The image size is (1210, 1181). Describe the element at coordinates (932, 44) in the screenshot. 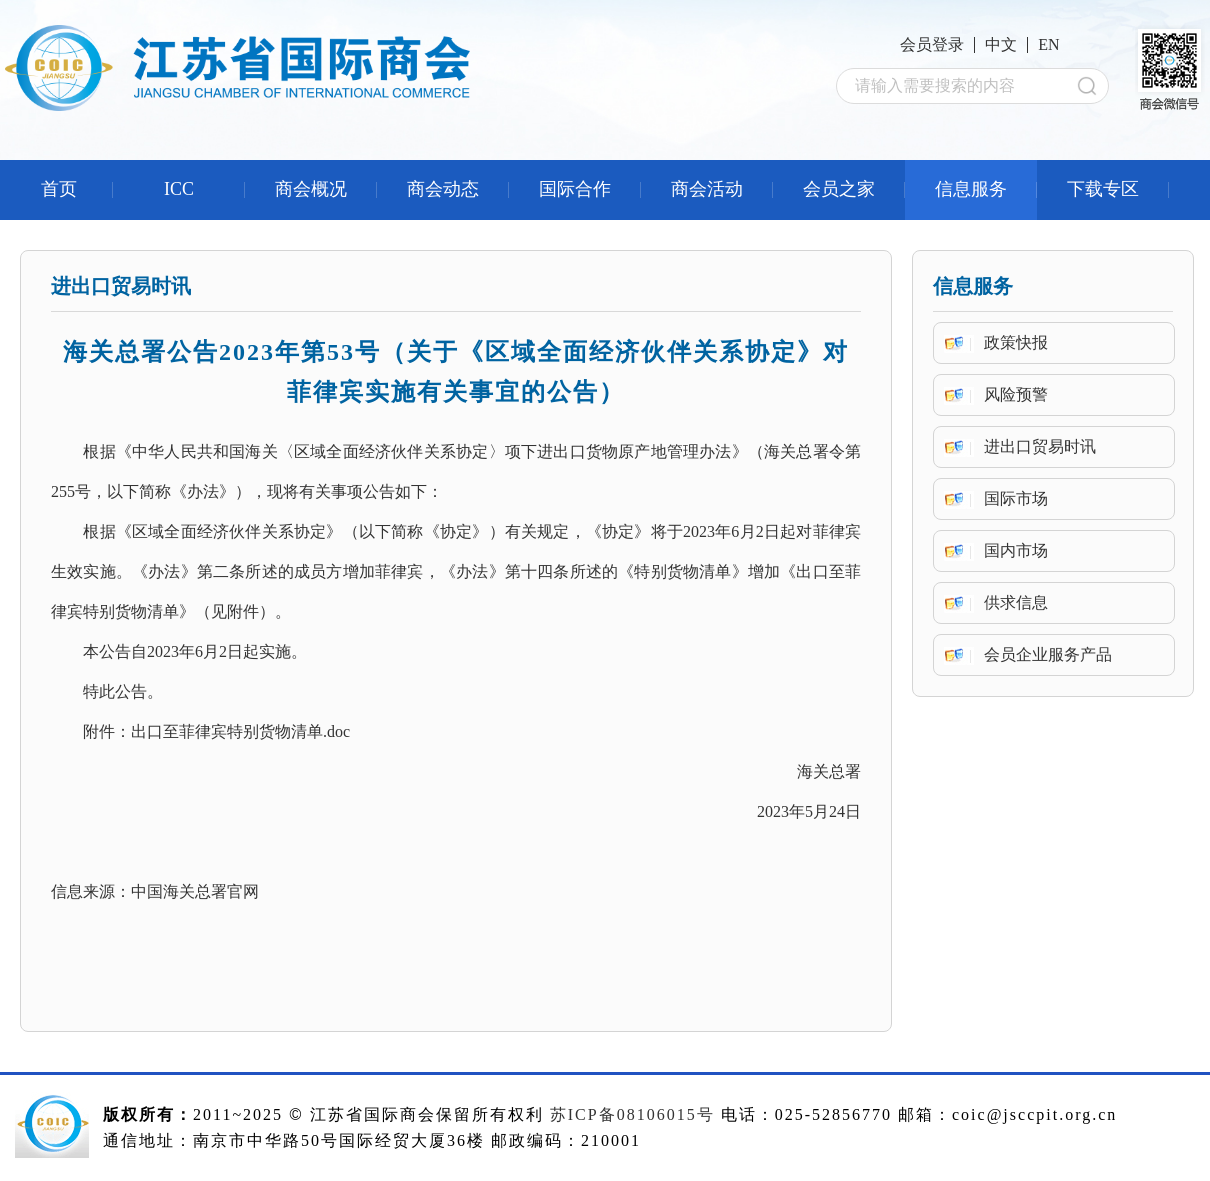

I see `会员登录` at that location.